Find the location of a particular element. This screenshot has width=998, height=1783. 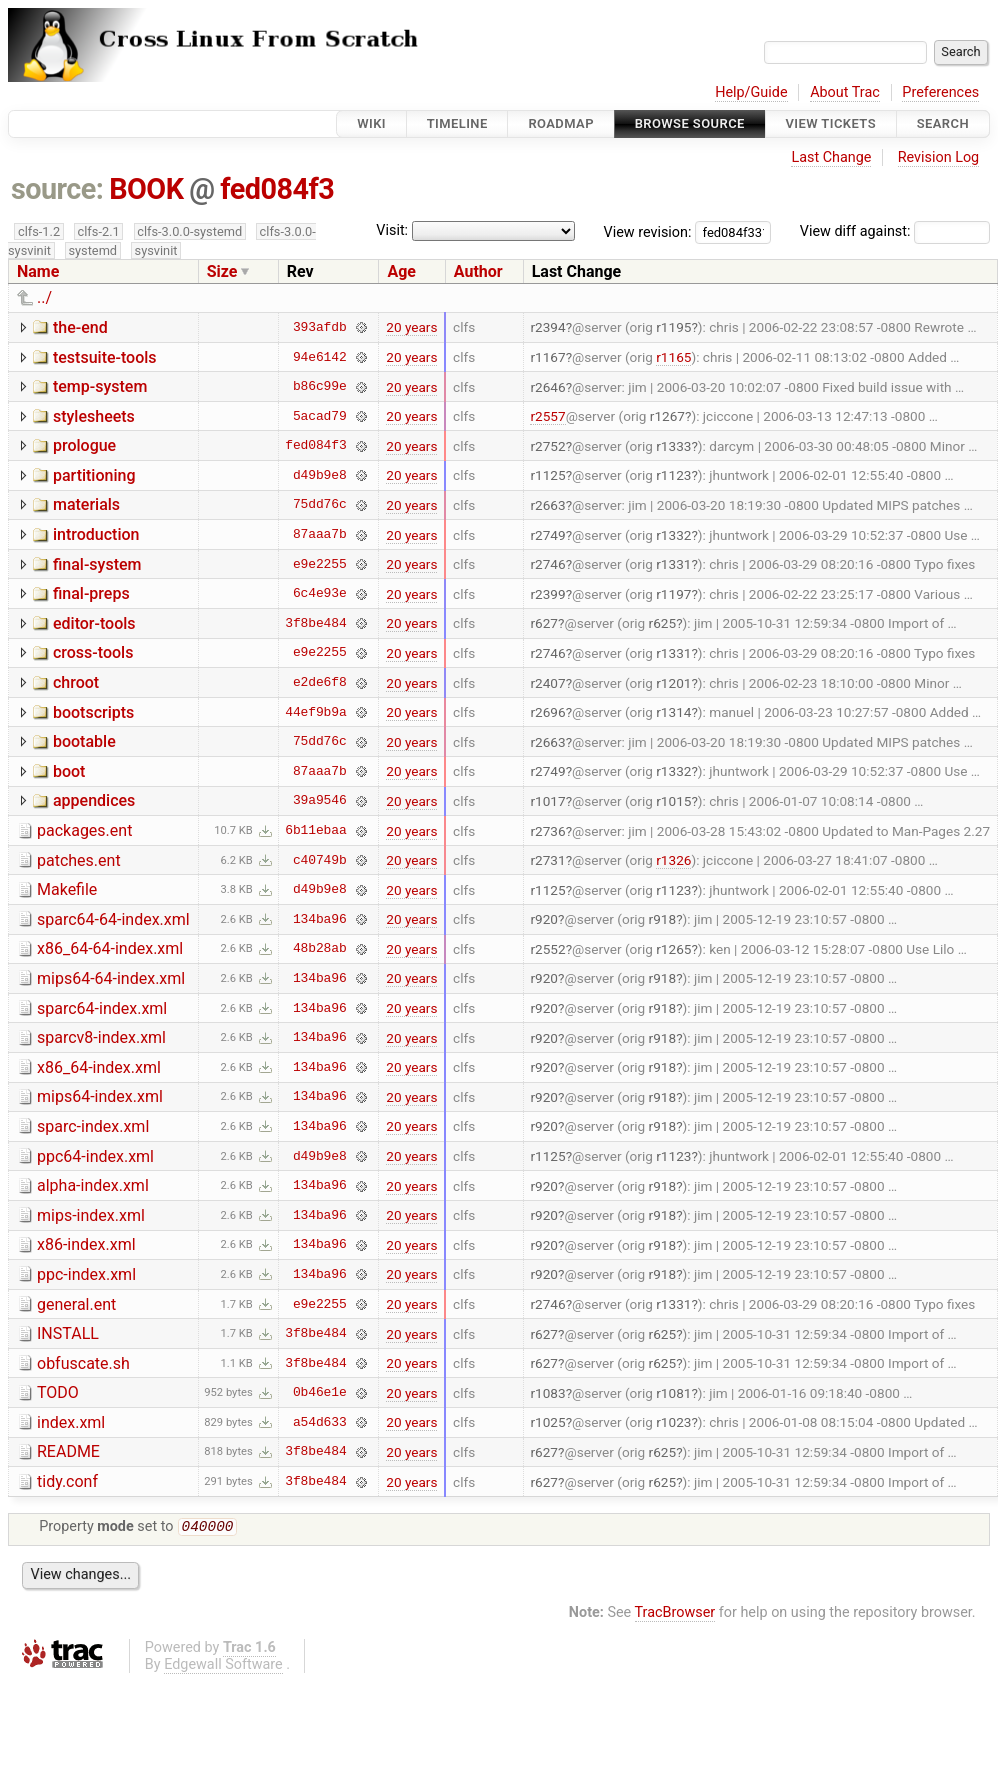

134ba96 is located at coordinates (320, 919).